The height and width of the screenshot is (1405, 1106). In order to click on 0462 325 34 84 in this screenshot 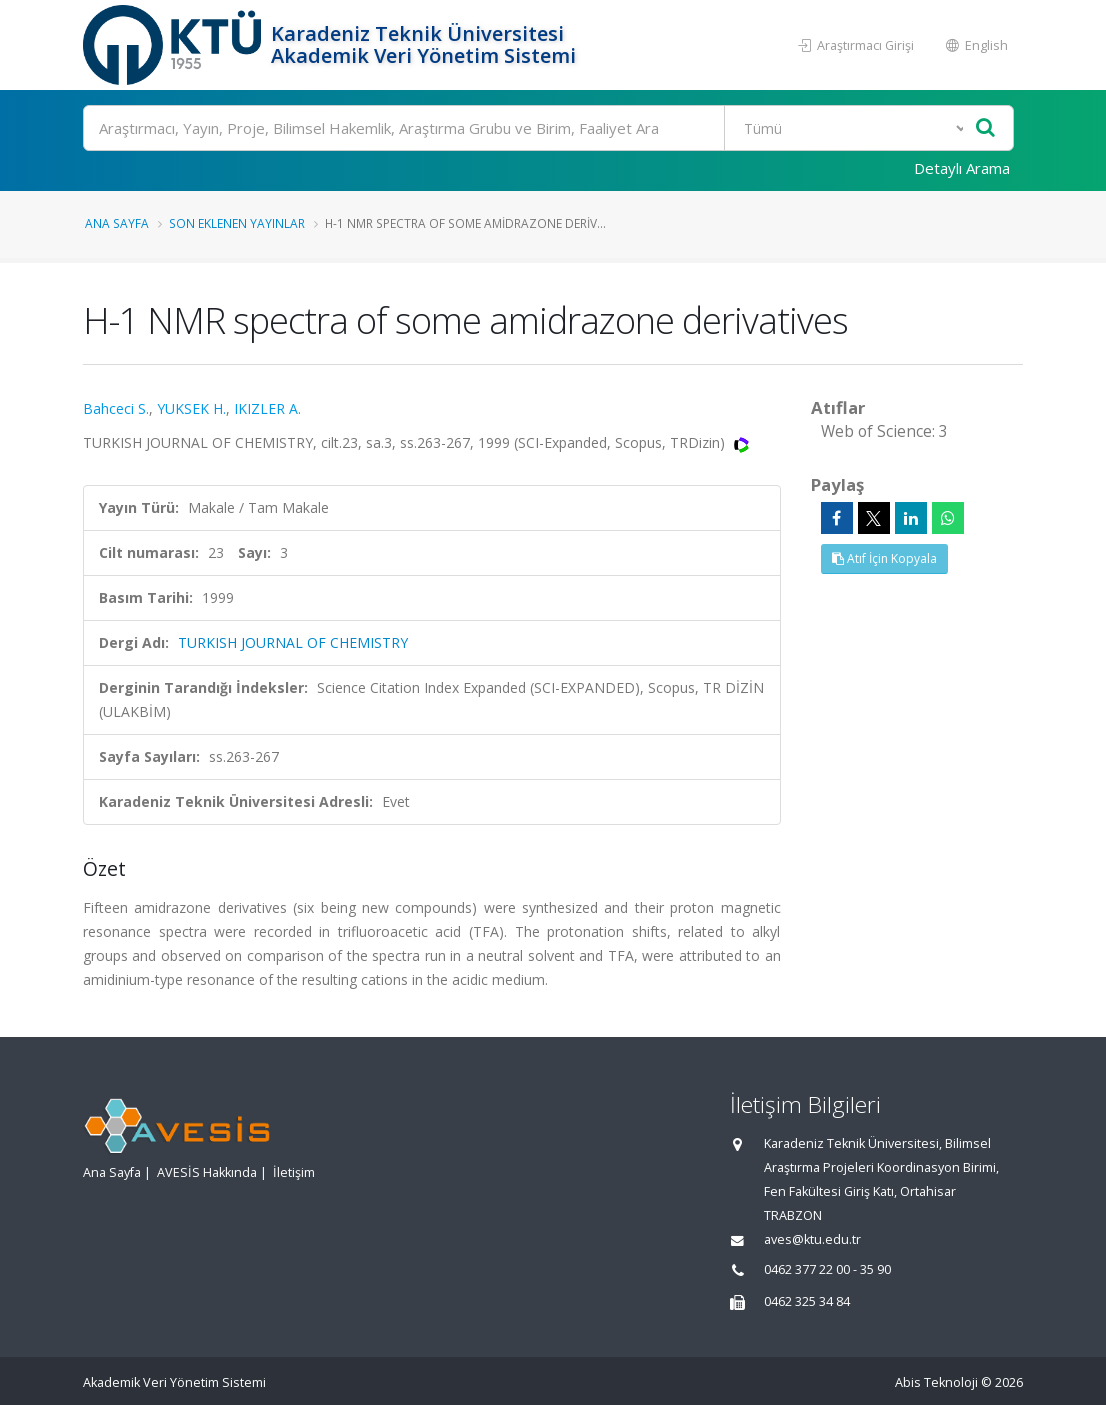, I will do `click(807, 1301)`.